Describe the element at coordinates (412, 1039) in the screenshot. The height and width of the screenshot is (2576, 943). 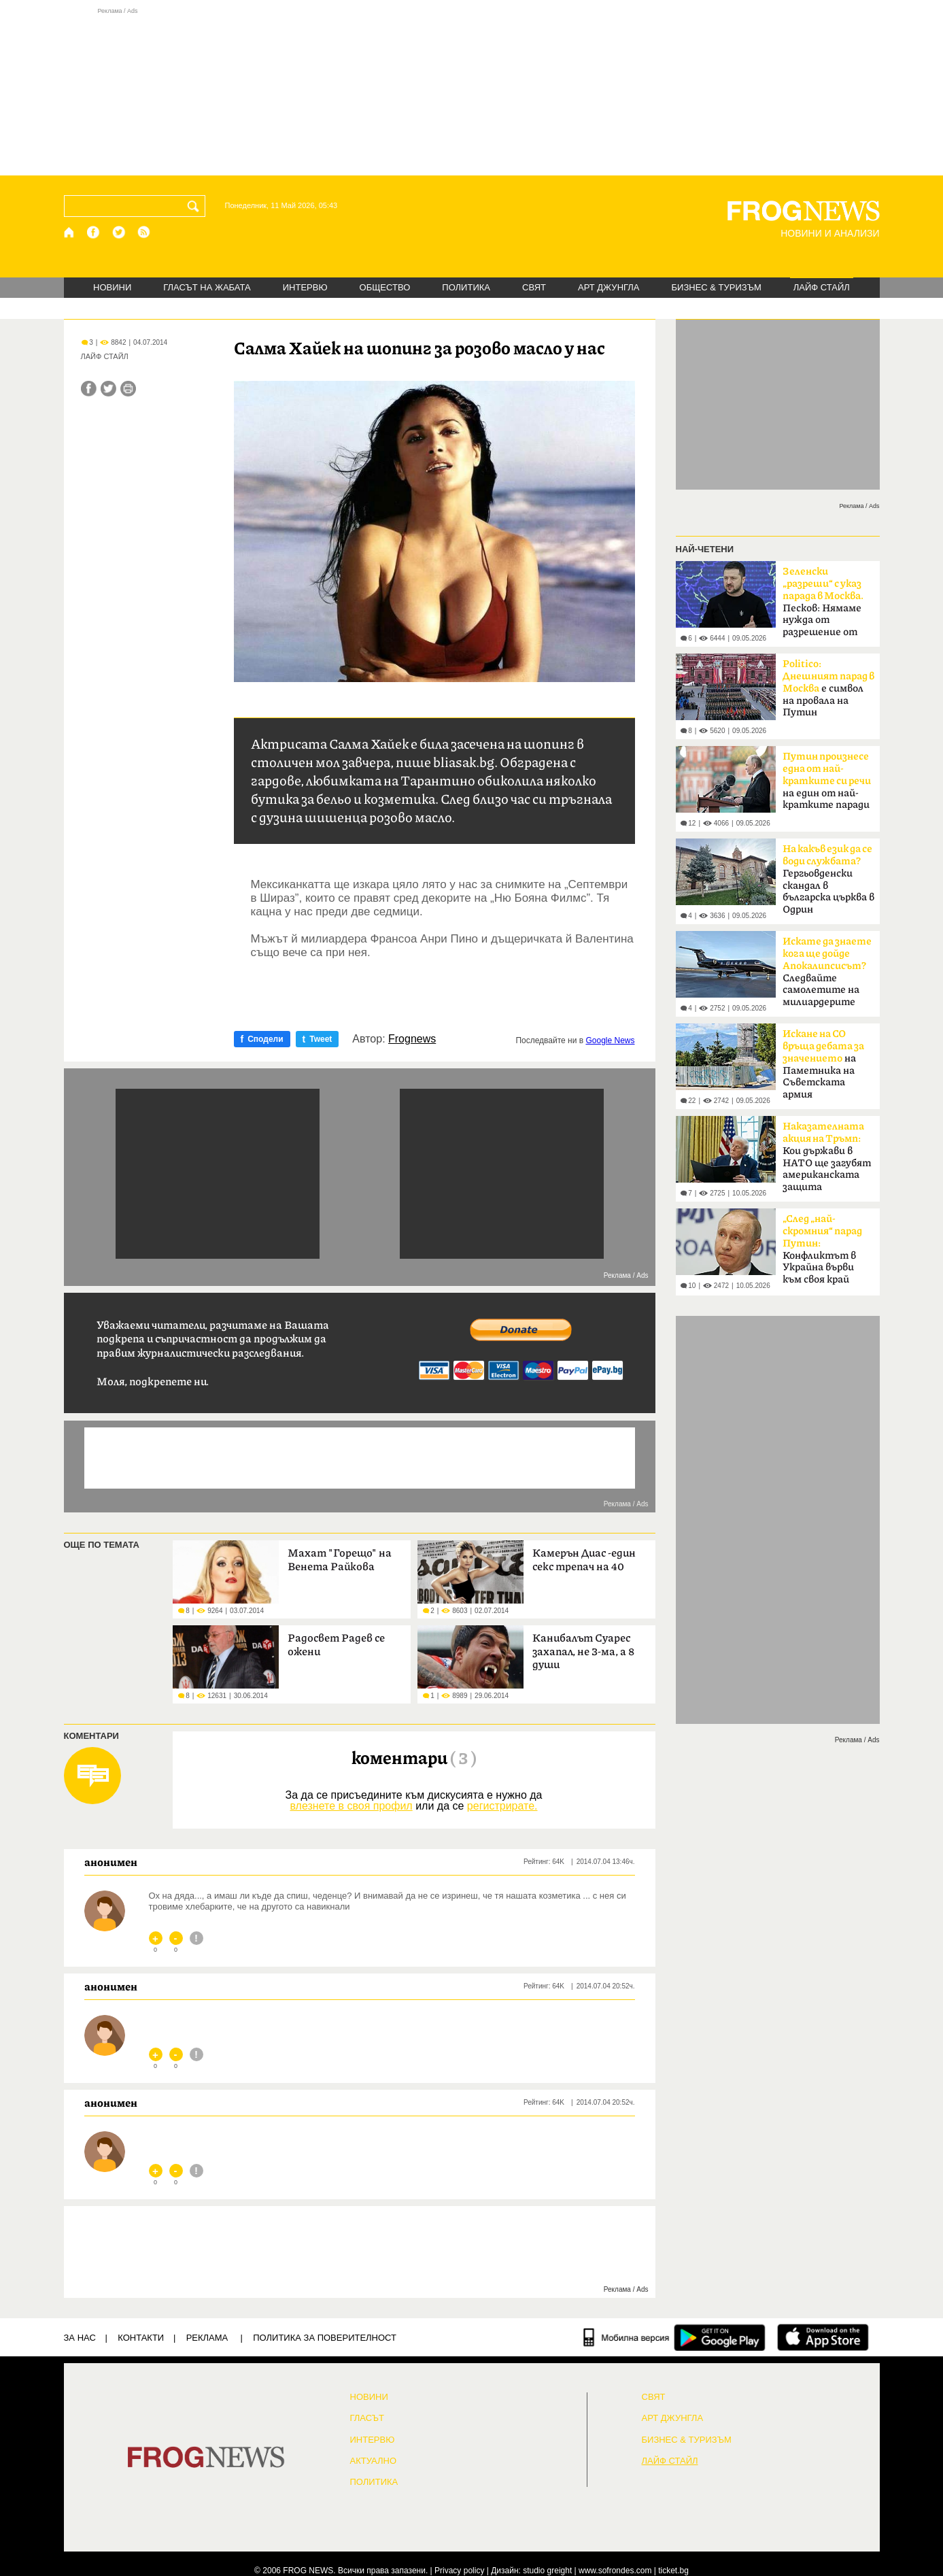
I see `Frognews` at that location.